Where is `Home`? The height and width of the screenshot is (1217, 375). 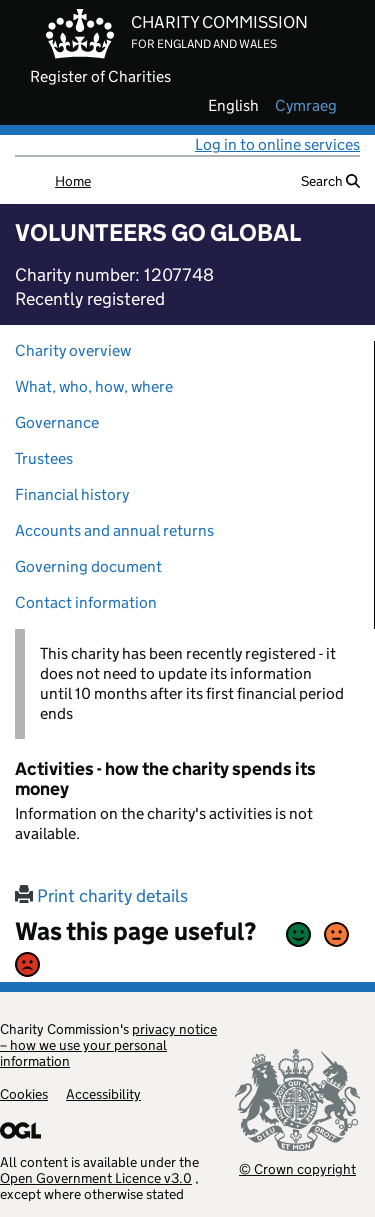 Home is located at coordinates (73, 181).